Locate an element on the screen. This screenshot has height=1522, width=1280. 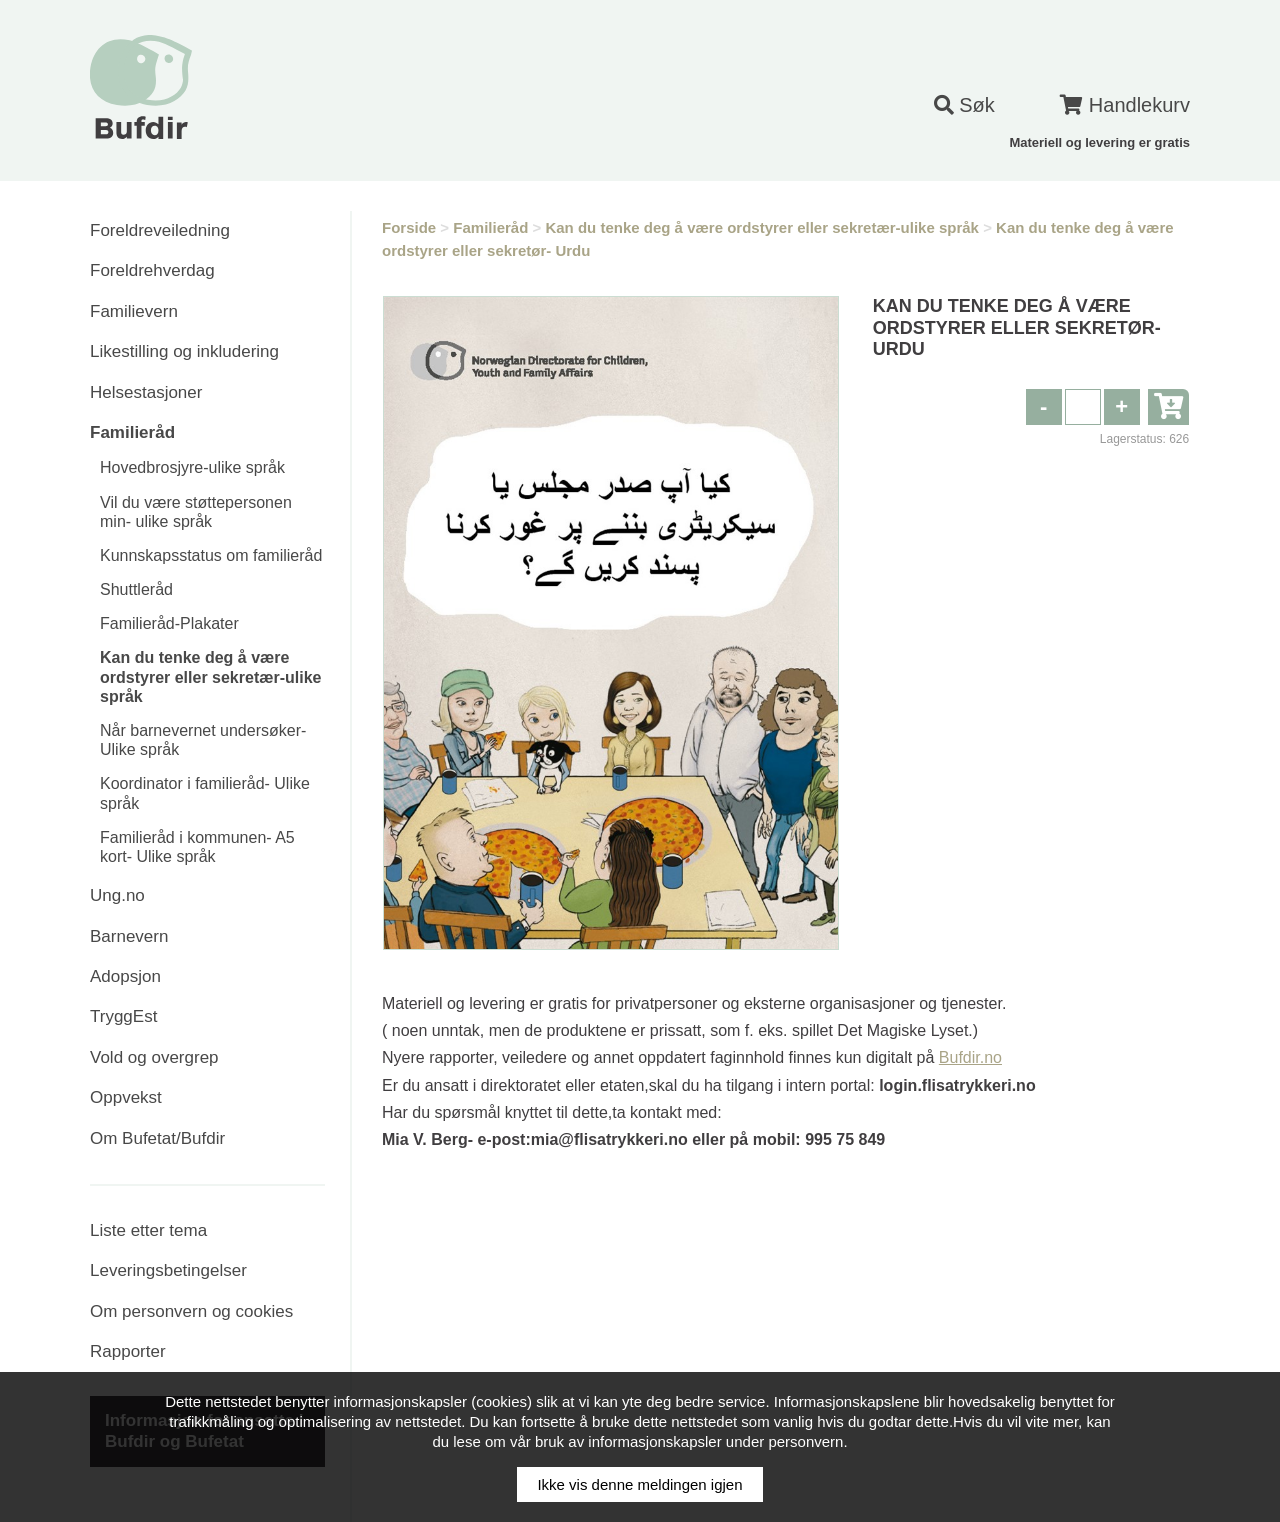
Adopsjon is located at coordinates (125, 976).